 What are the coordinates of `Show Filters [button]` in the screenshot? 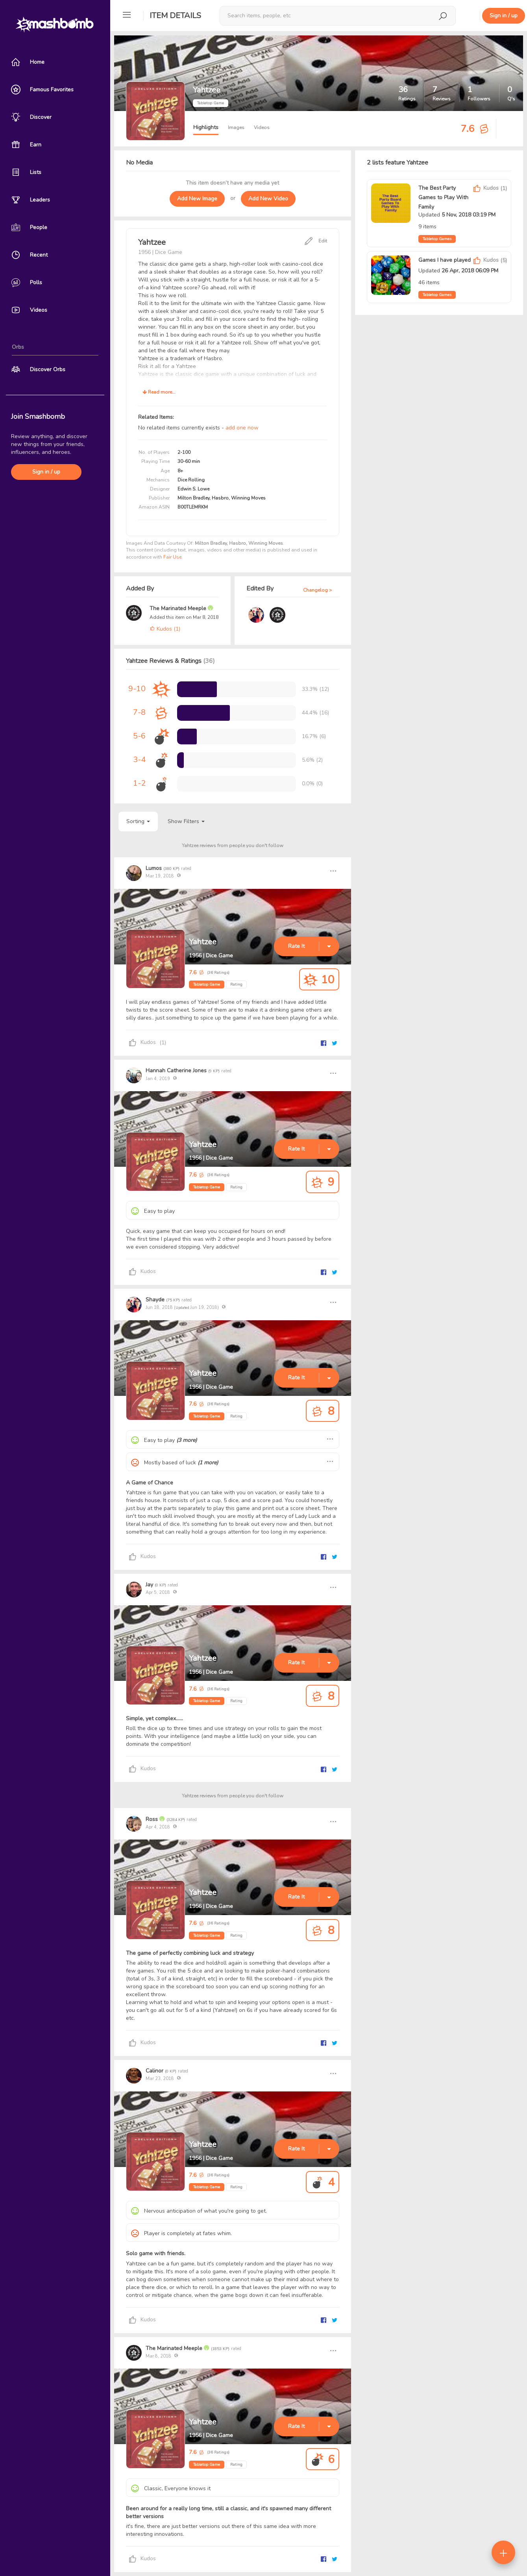 It's located at (186, 821).